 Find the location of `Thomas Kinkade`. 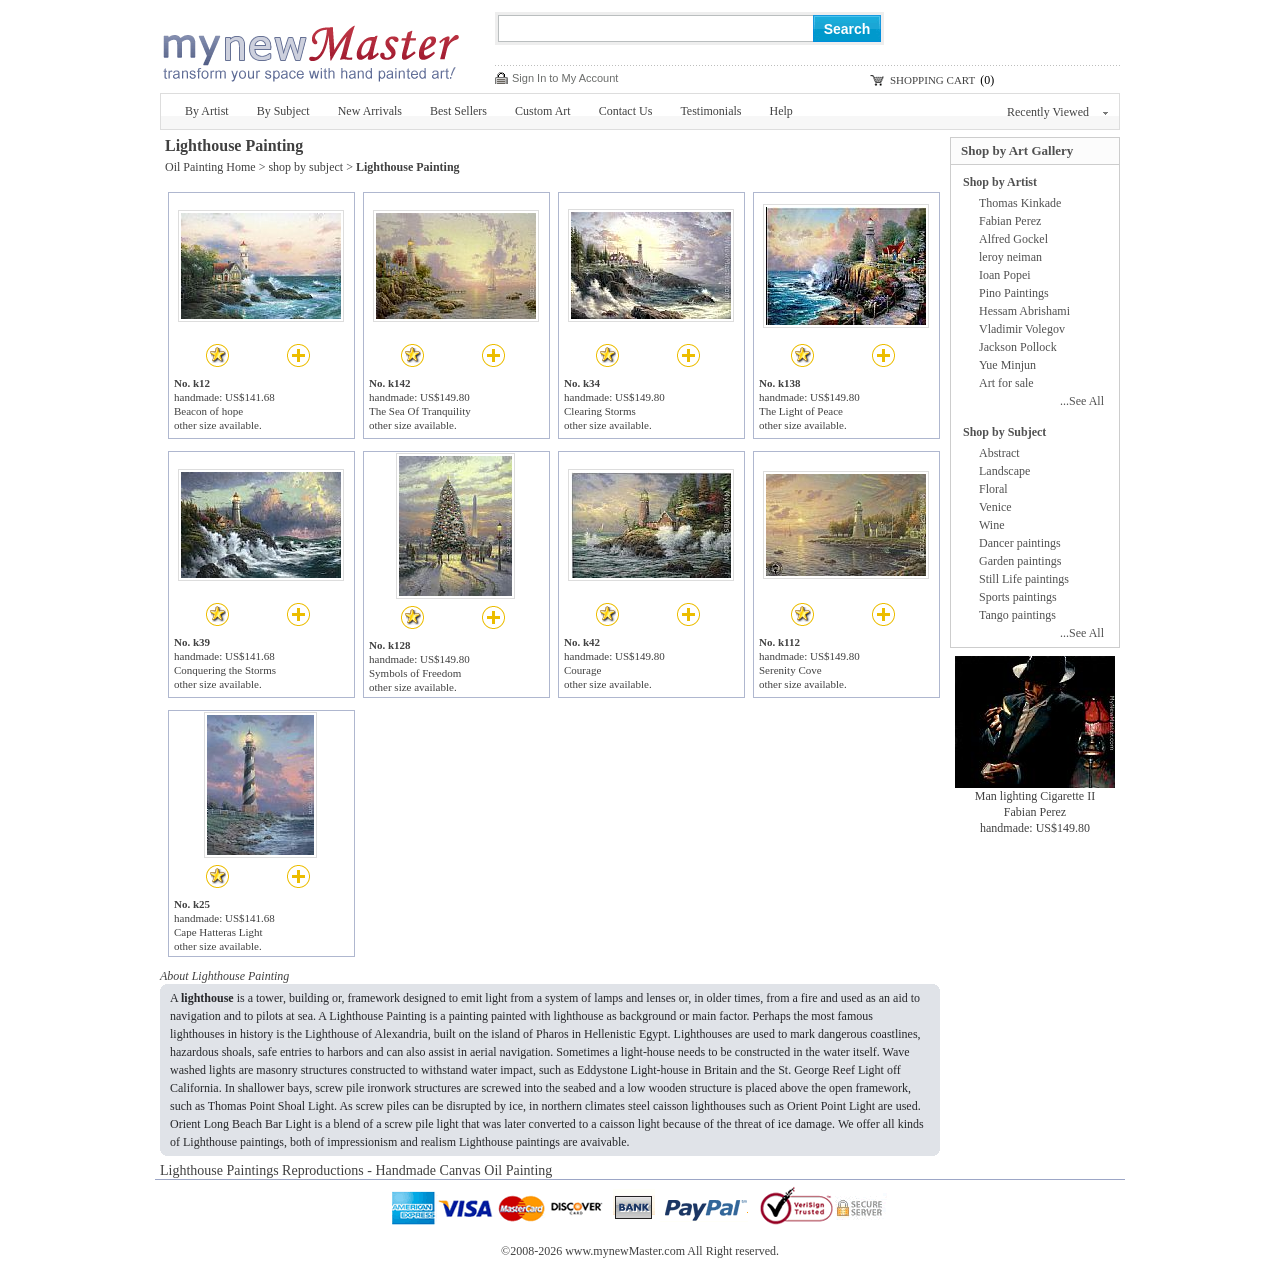

Thomas Kinkade is located at coordinates (1020, 203).